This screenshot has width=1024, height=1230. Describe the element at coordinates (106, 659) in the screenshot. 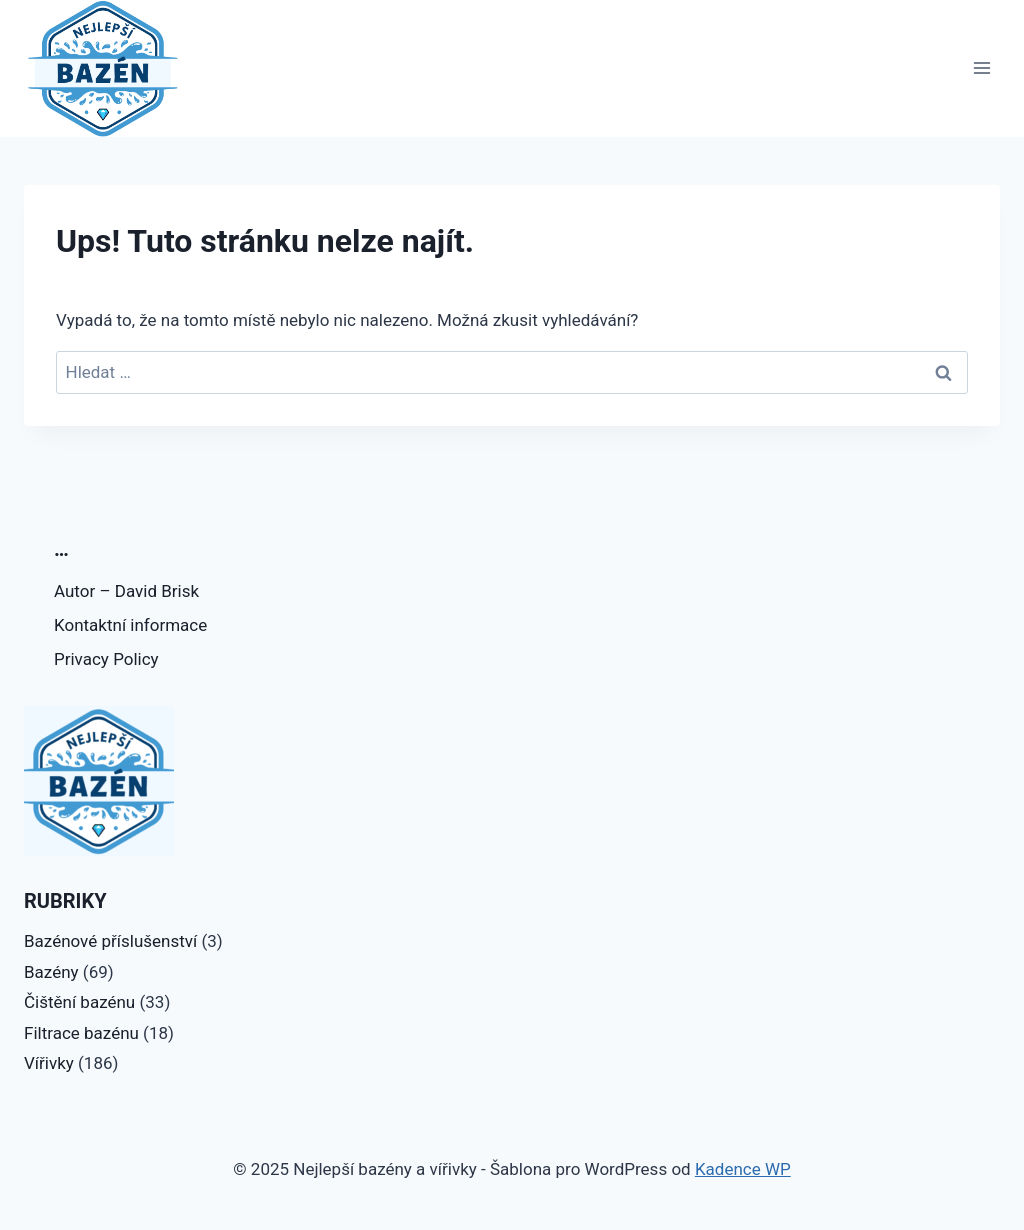

I see `Privacy Policy` at that location.